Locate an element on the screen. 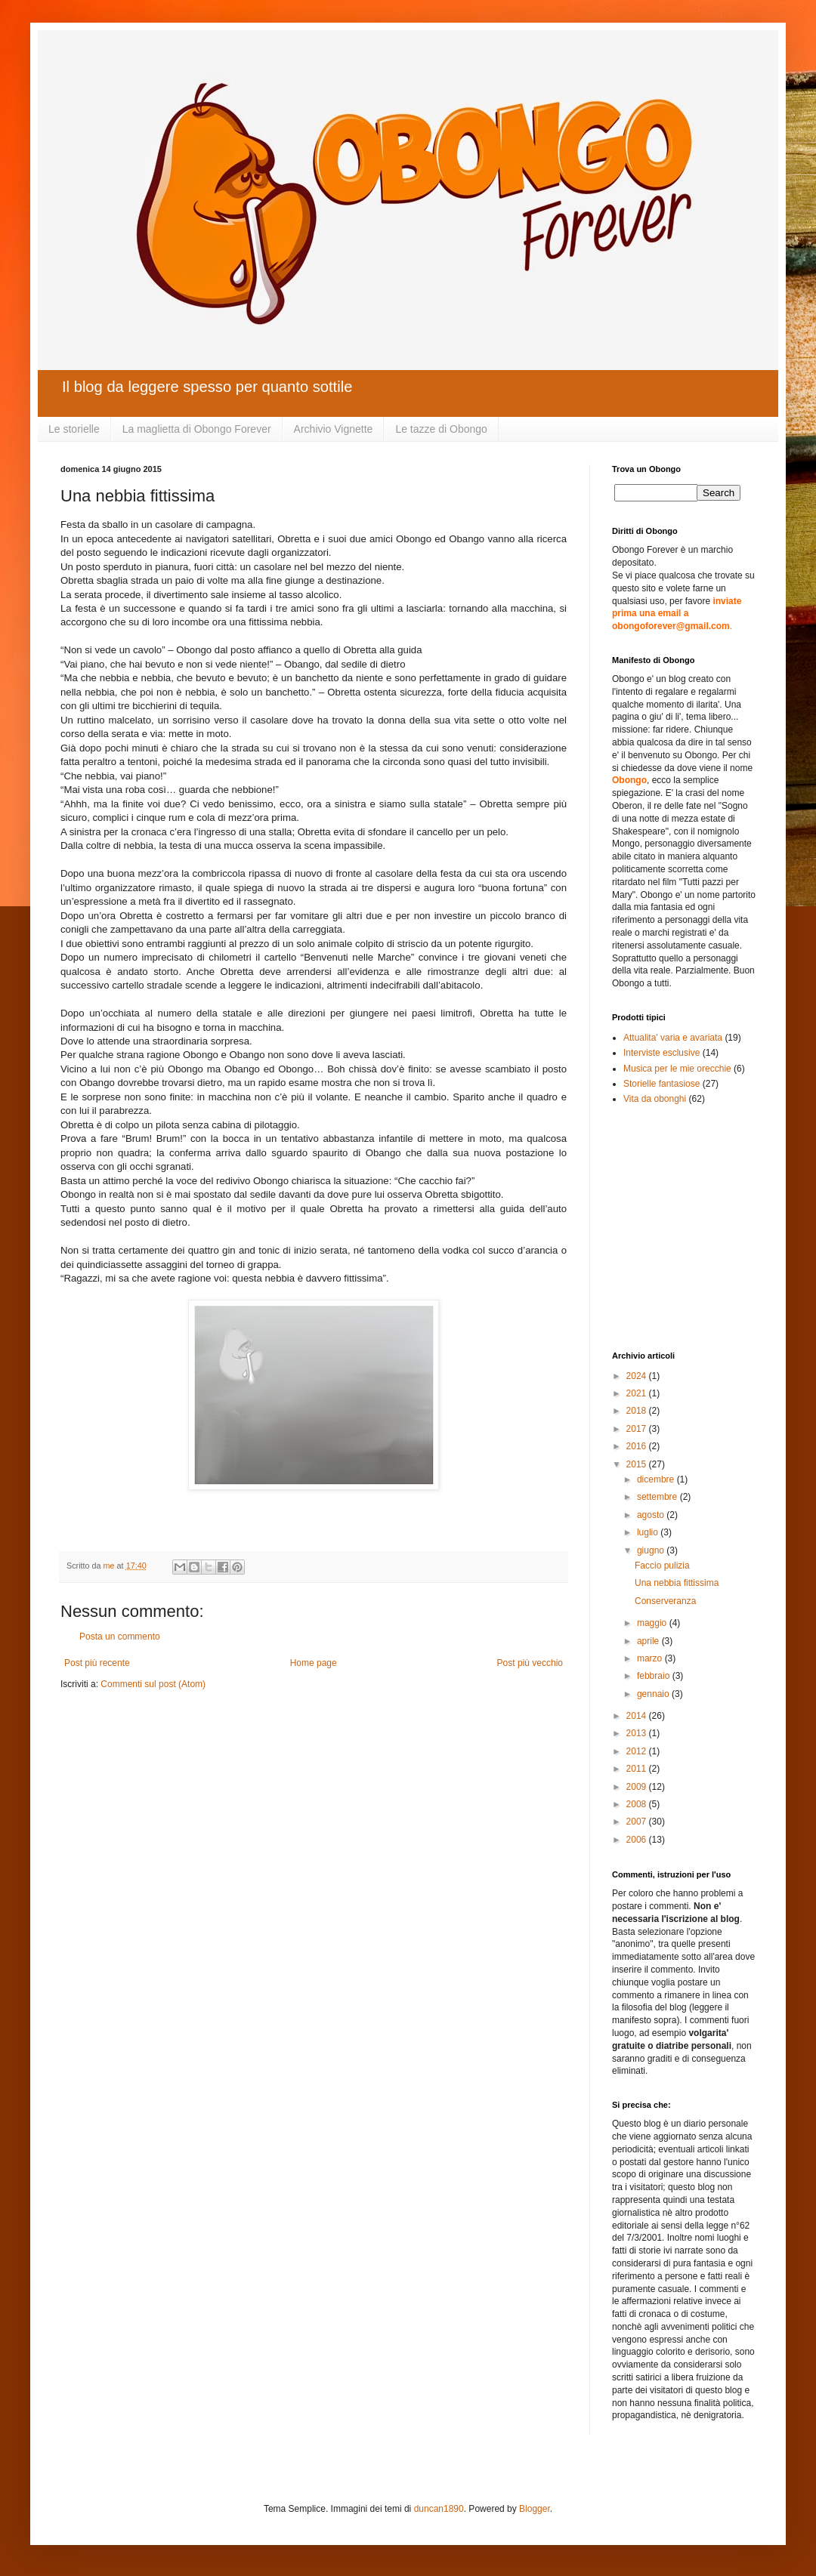 This screenshot has width=816, height=2576. 2024 is located at coordinates (637, 1376).